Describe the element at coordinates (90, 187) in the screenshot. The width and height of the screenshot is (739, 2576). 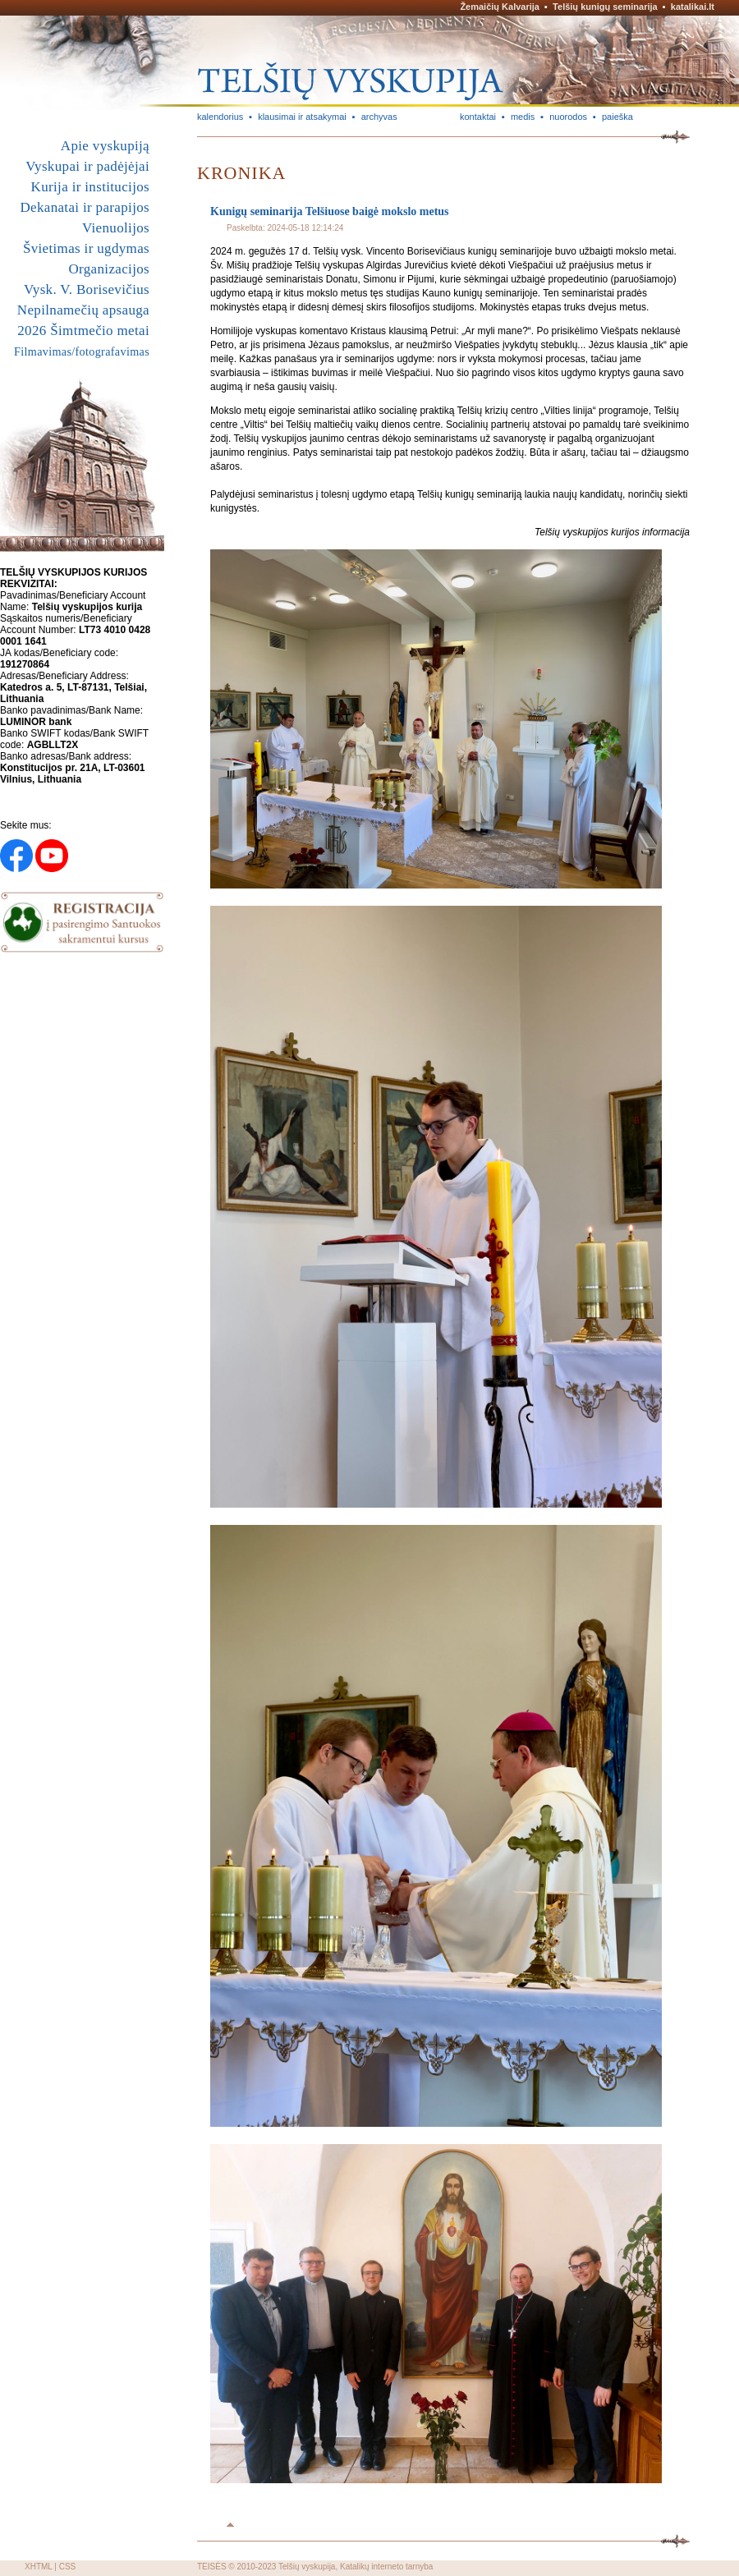
I see `Kurija ir institucijos` at that location.